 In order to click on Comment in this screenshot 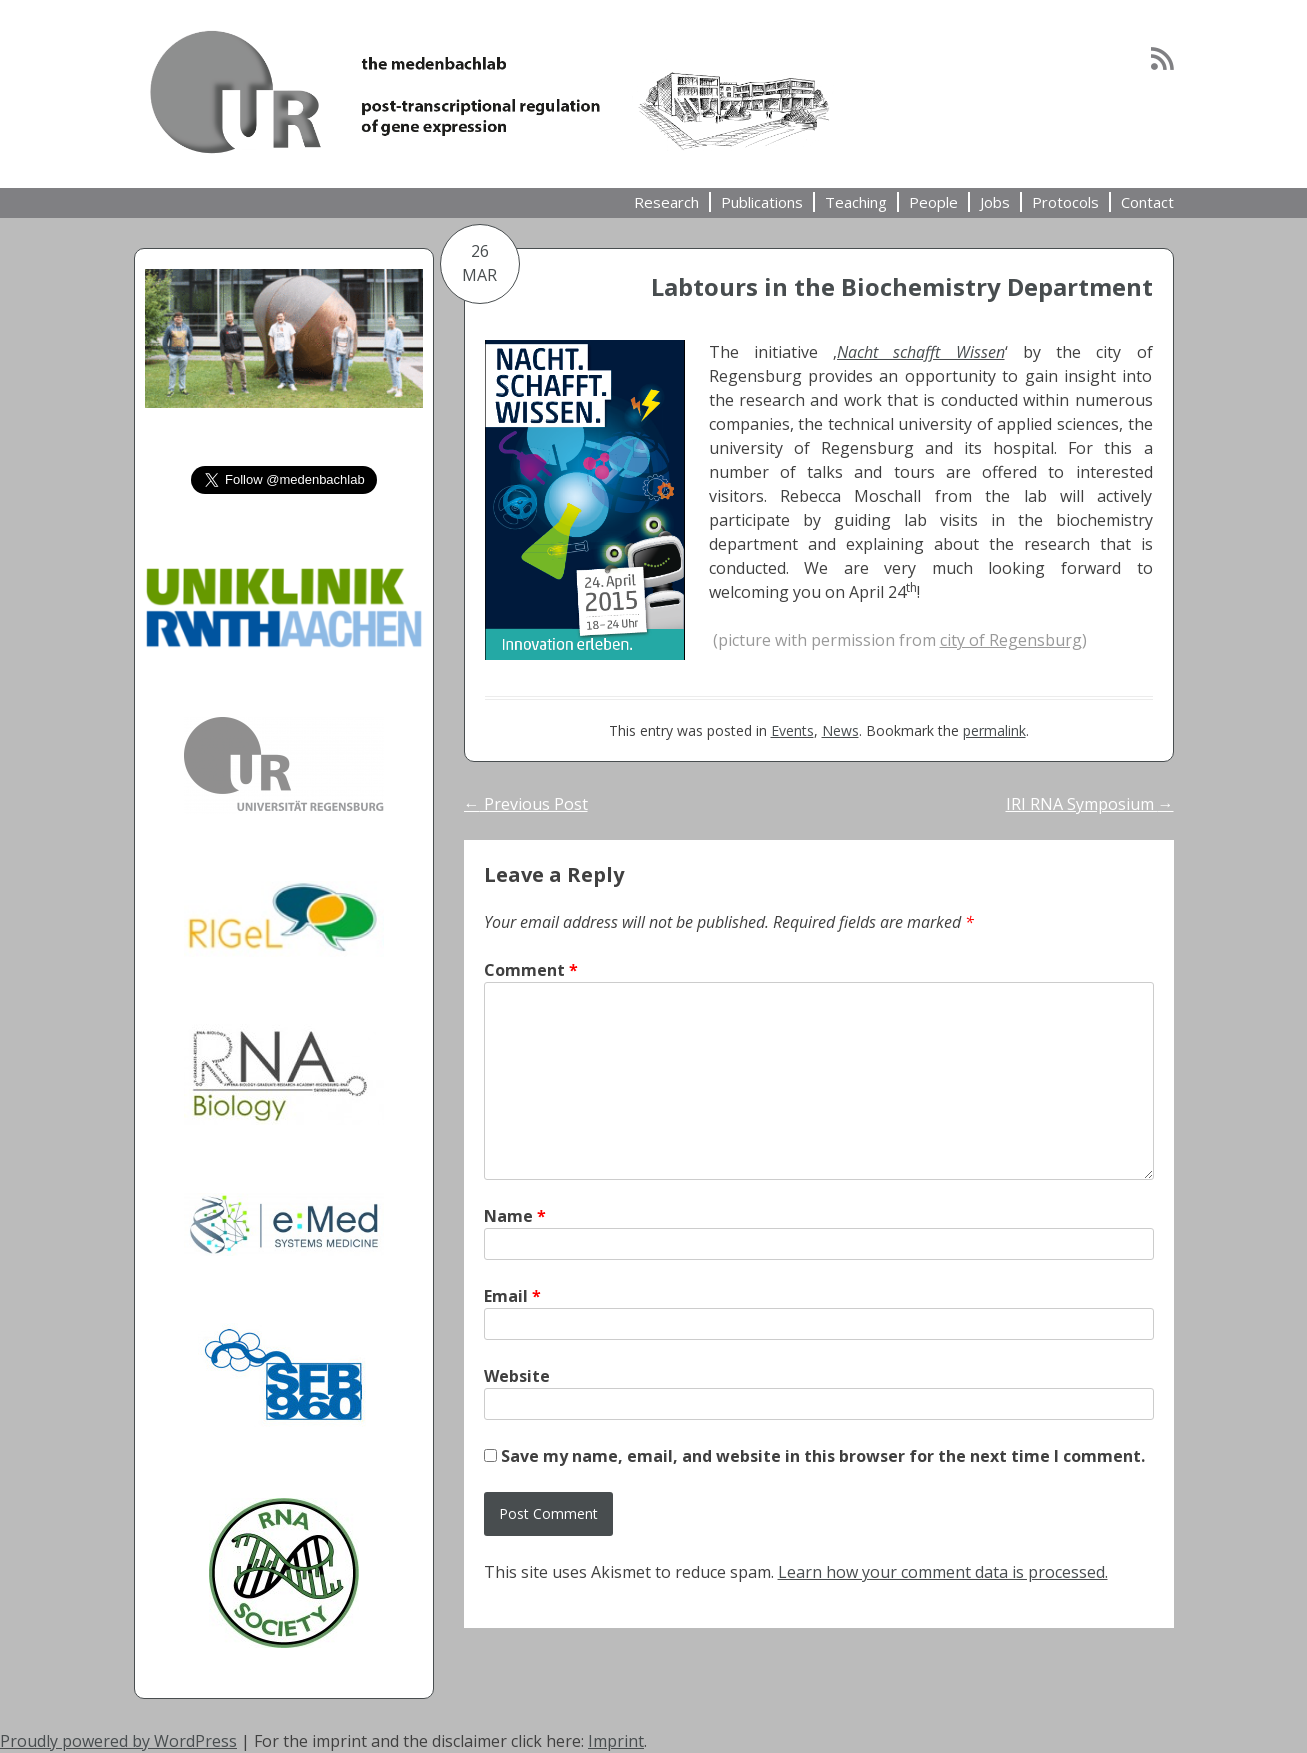, I will do `click(531, 970)`.